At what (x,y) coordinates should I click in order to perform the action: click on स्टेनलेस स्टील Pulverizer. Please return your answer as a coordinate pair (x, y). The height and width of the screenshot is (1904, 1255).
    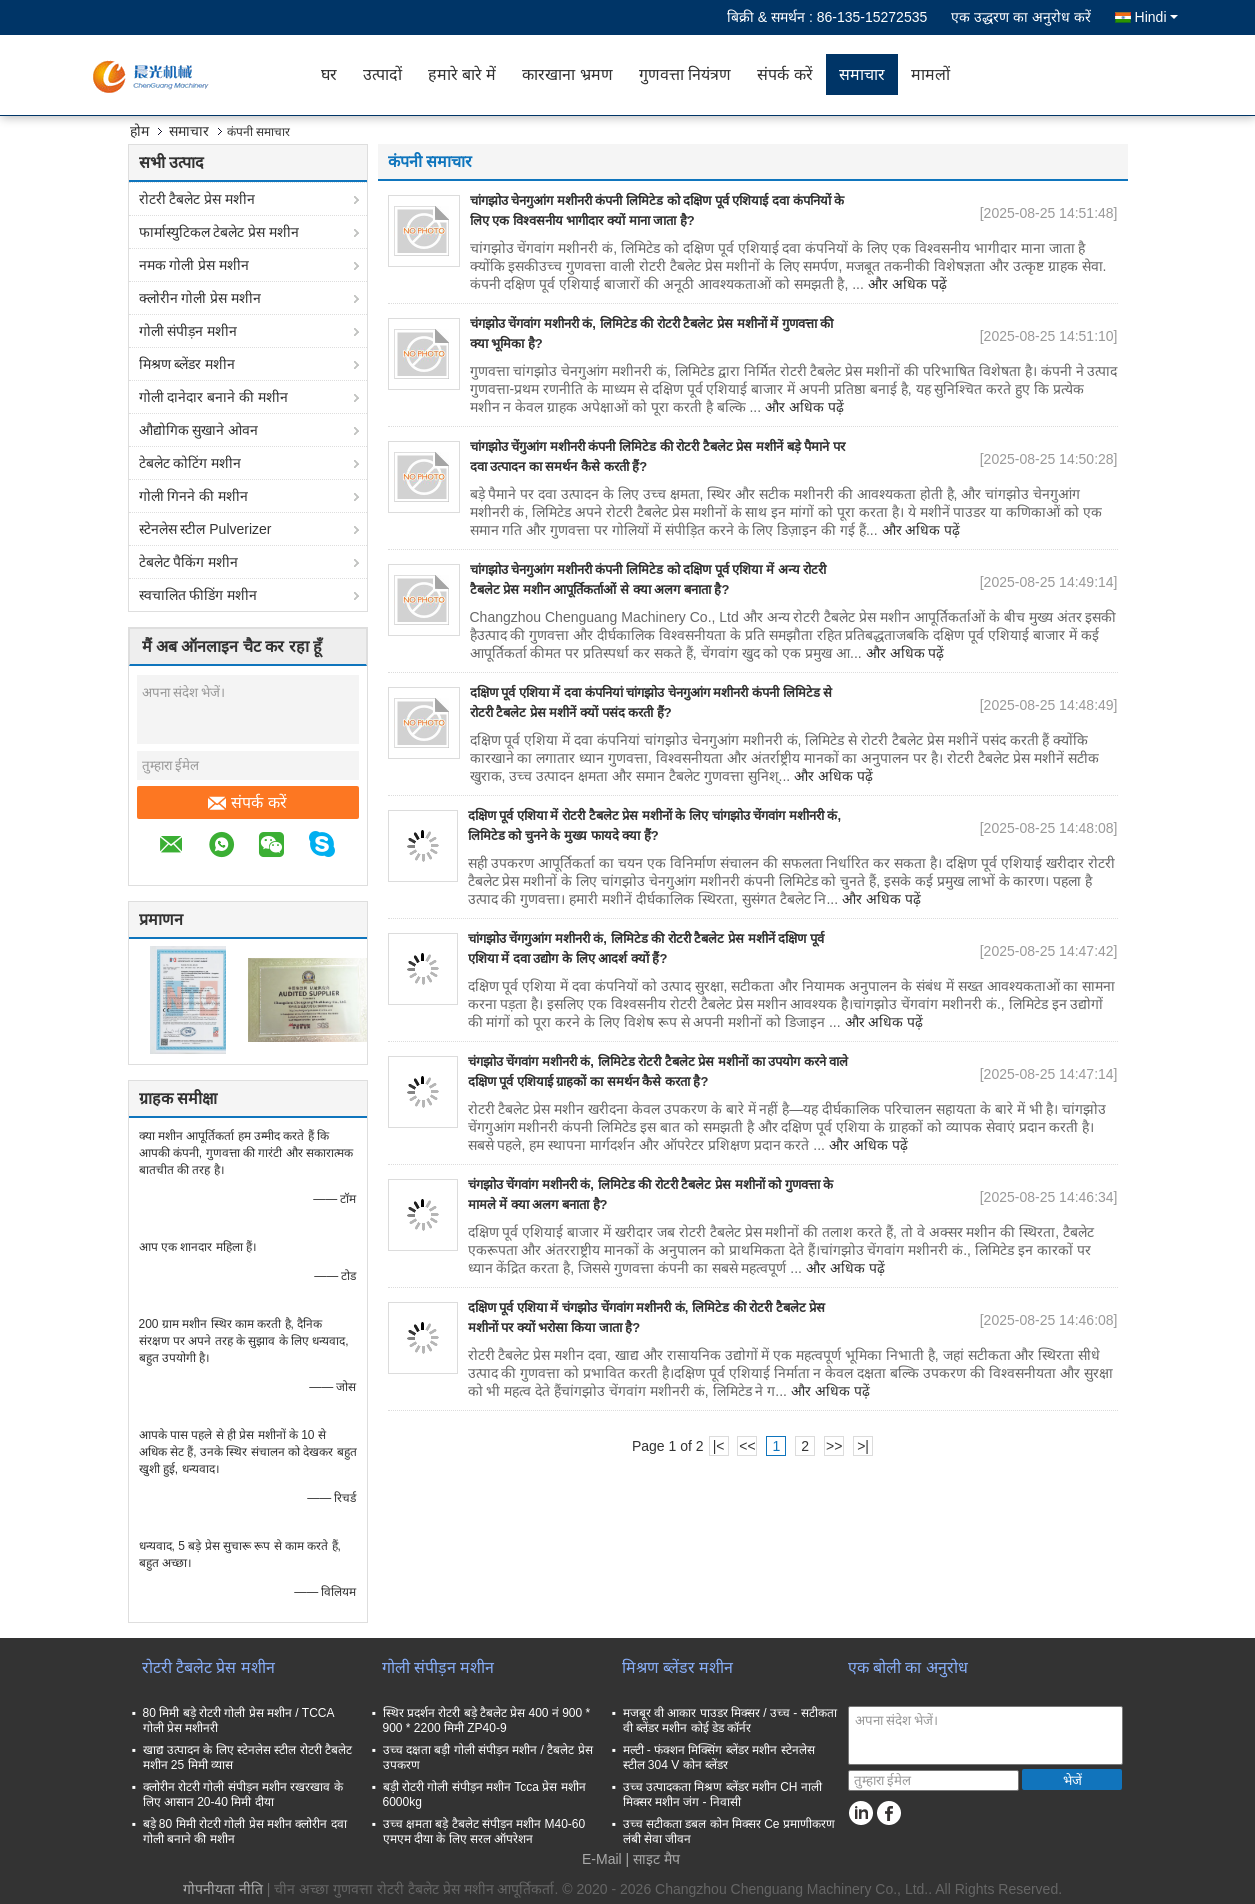
    Looking at the image, I should click on (205, 529).